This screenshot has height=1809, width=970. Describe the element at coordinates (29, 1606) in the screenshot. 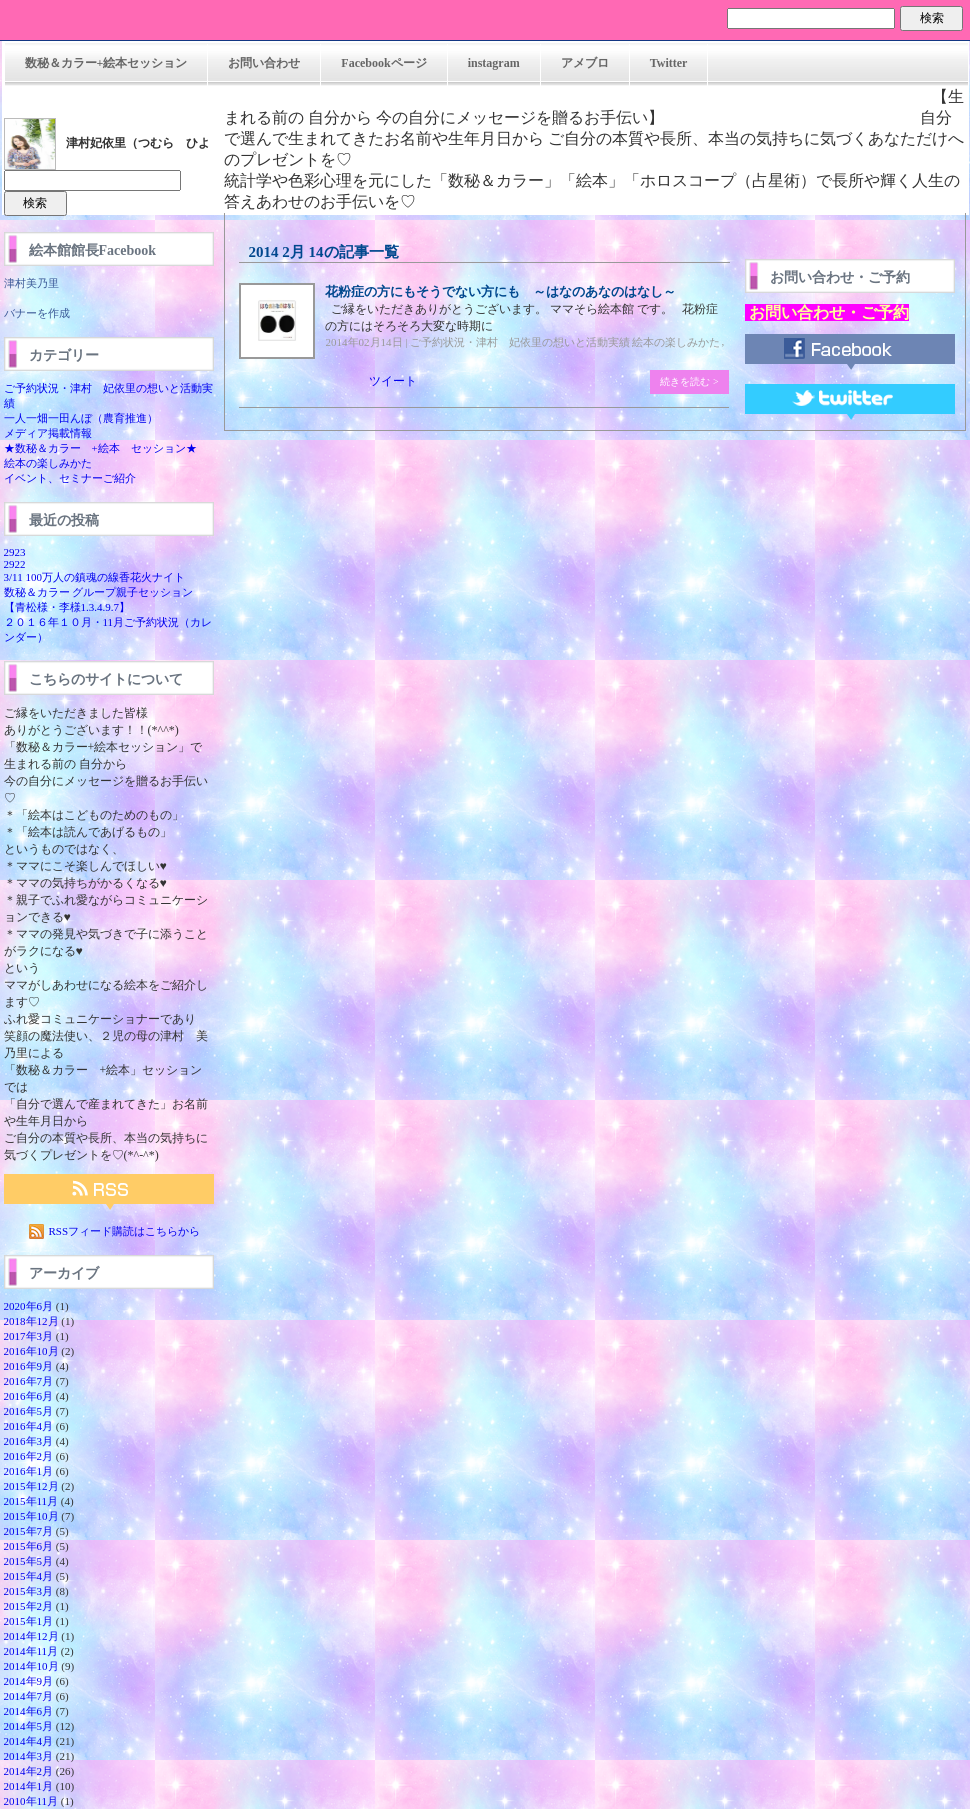

I see `2015年2月` at that location.